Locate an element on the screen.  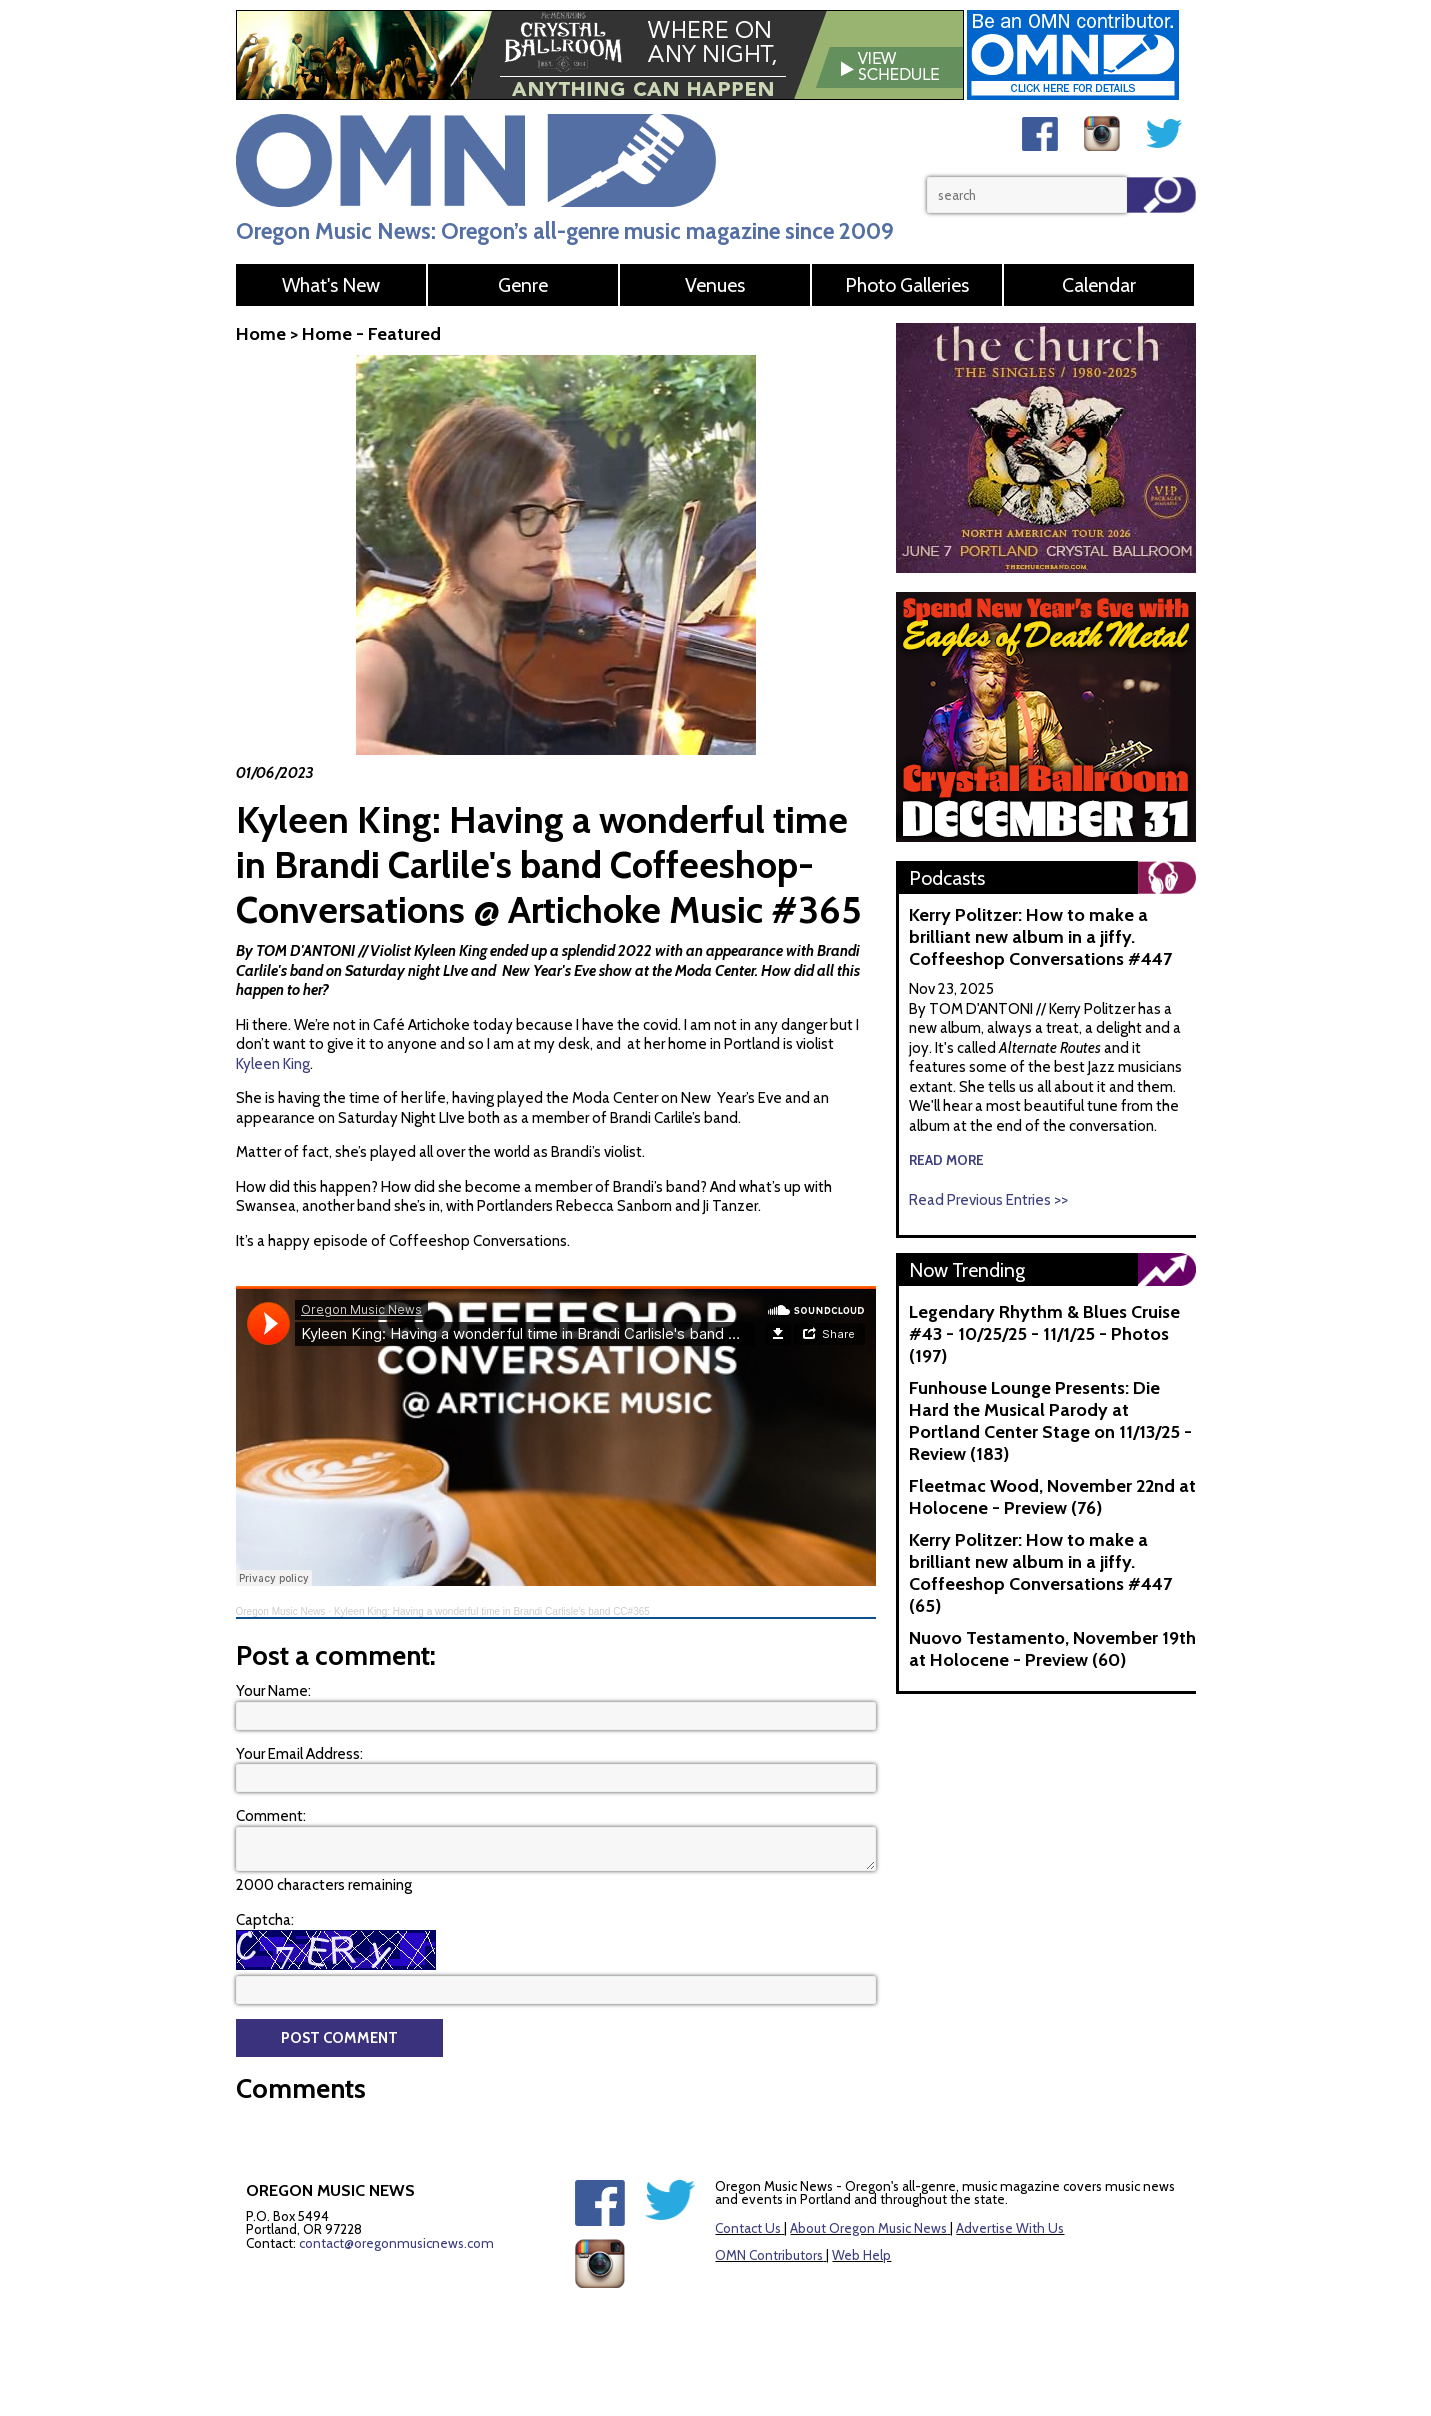
contact@oregonmusicnews.com is located at coordinates (396, 2243).